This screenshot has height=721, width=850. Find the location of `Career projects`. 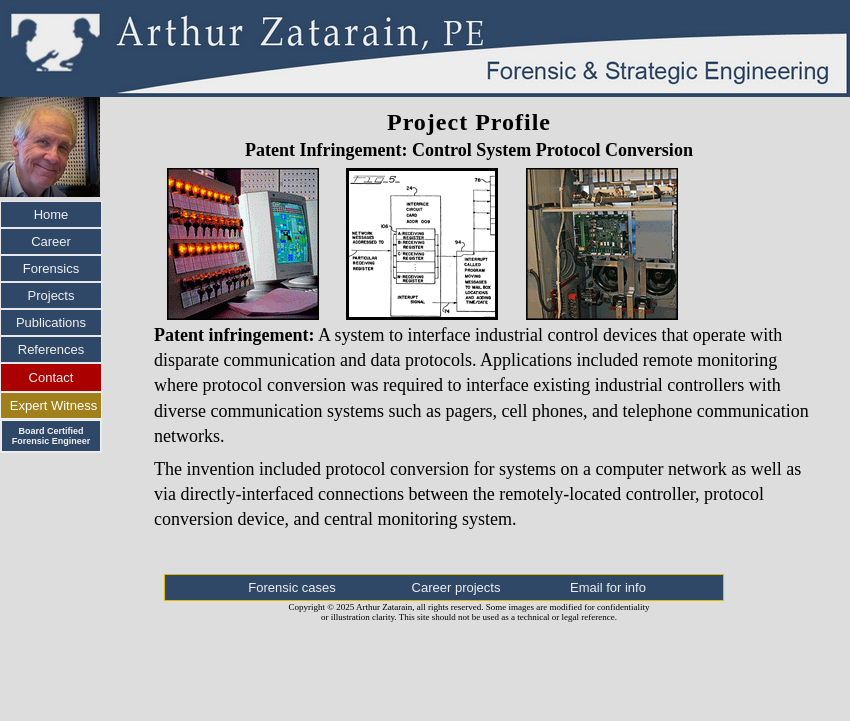

Career projects is located at coordinates (456, 587).